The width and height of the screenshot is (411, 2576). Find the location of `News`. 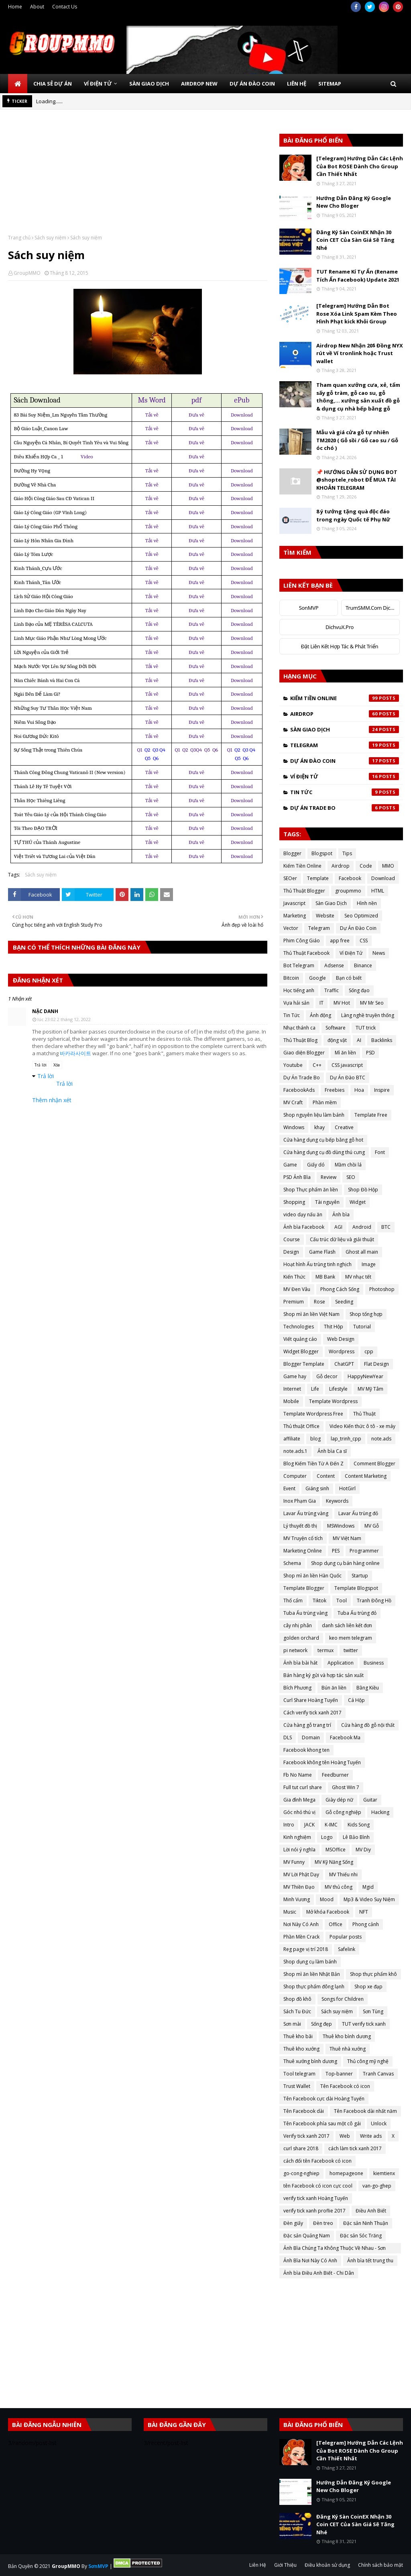

News is located at coordinates (378, 953).